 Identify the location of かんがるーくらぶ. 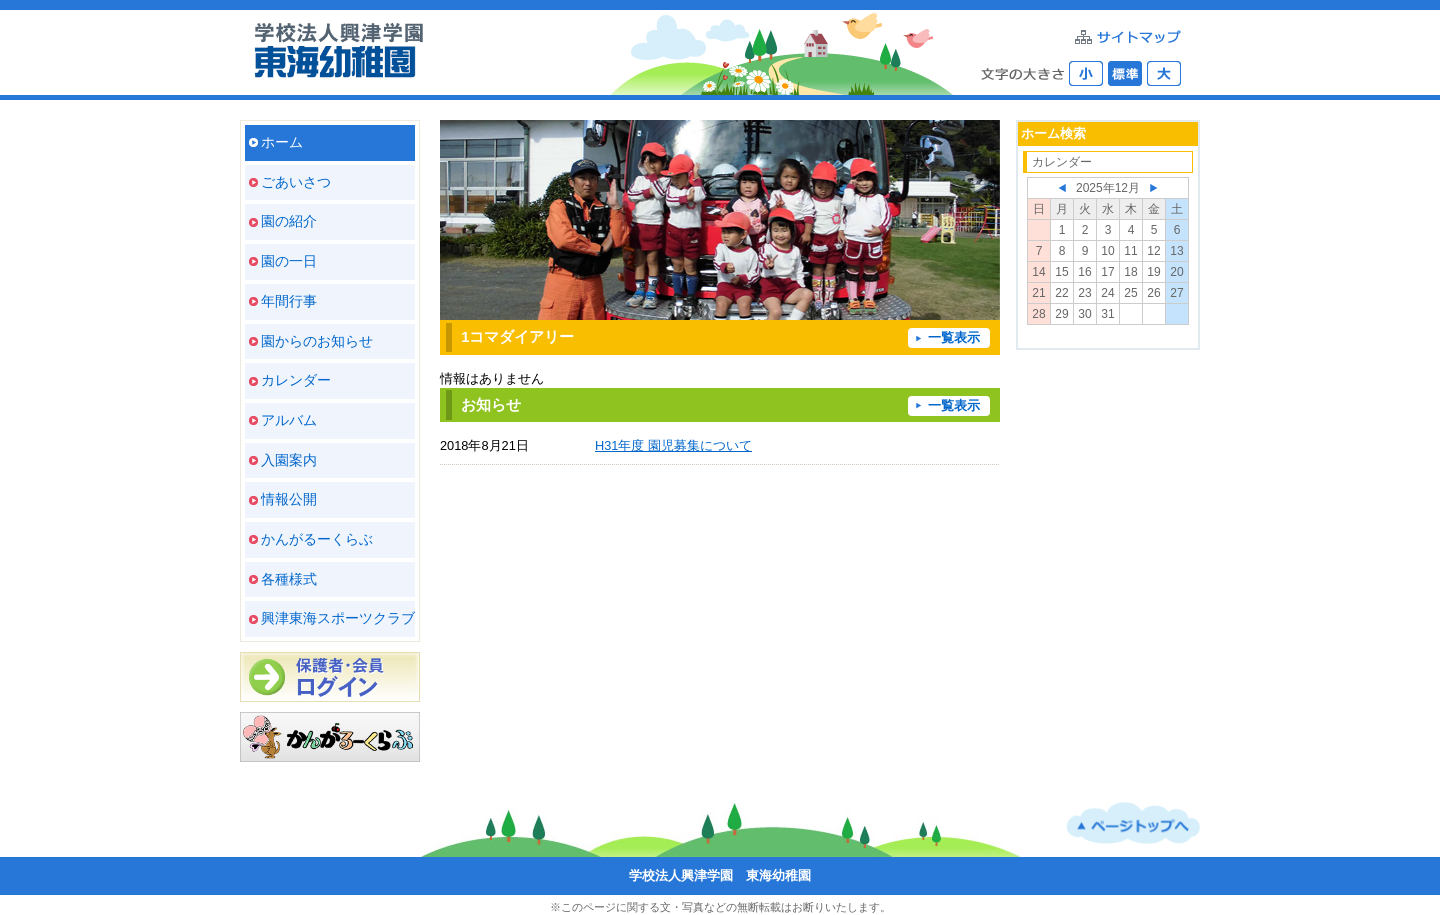
(317, 539).